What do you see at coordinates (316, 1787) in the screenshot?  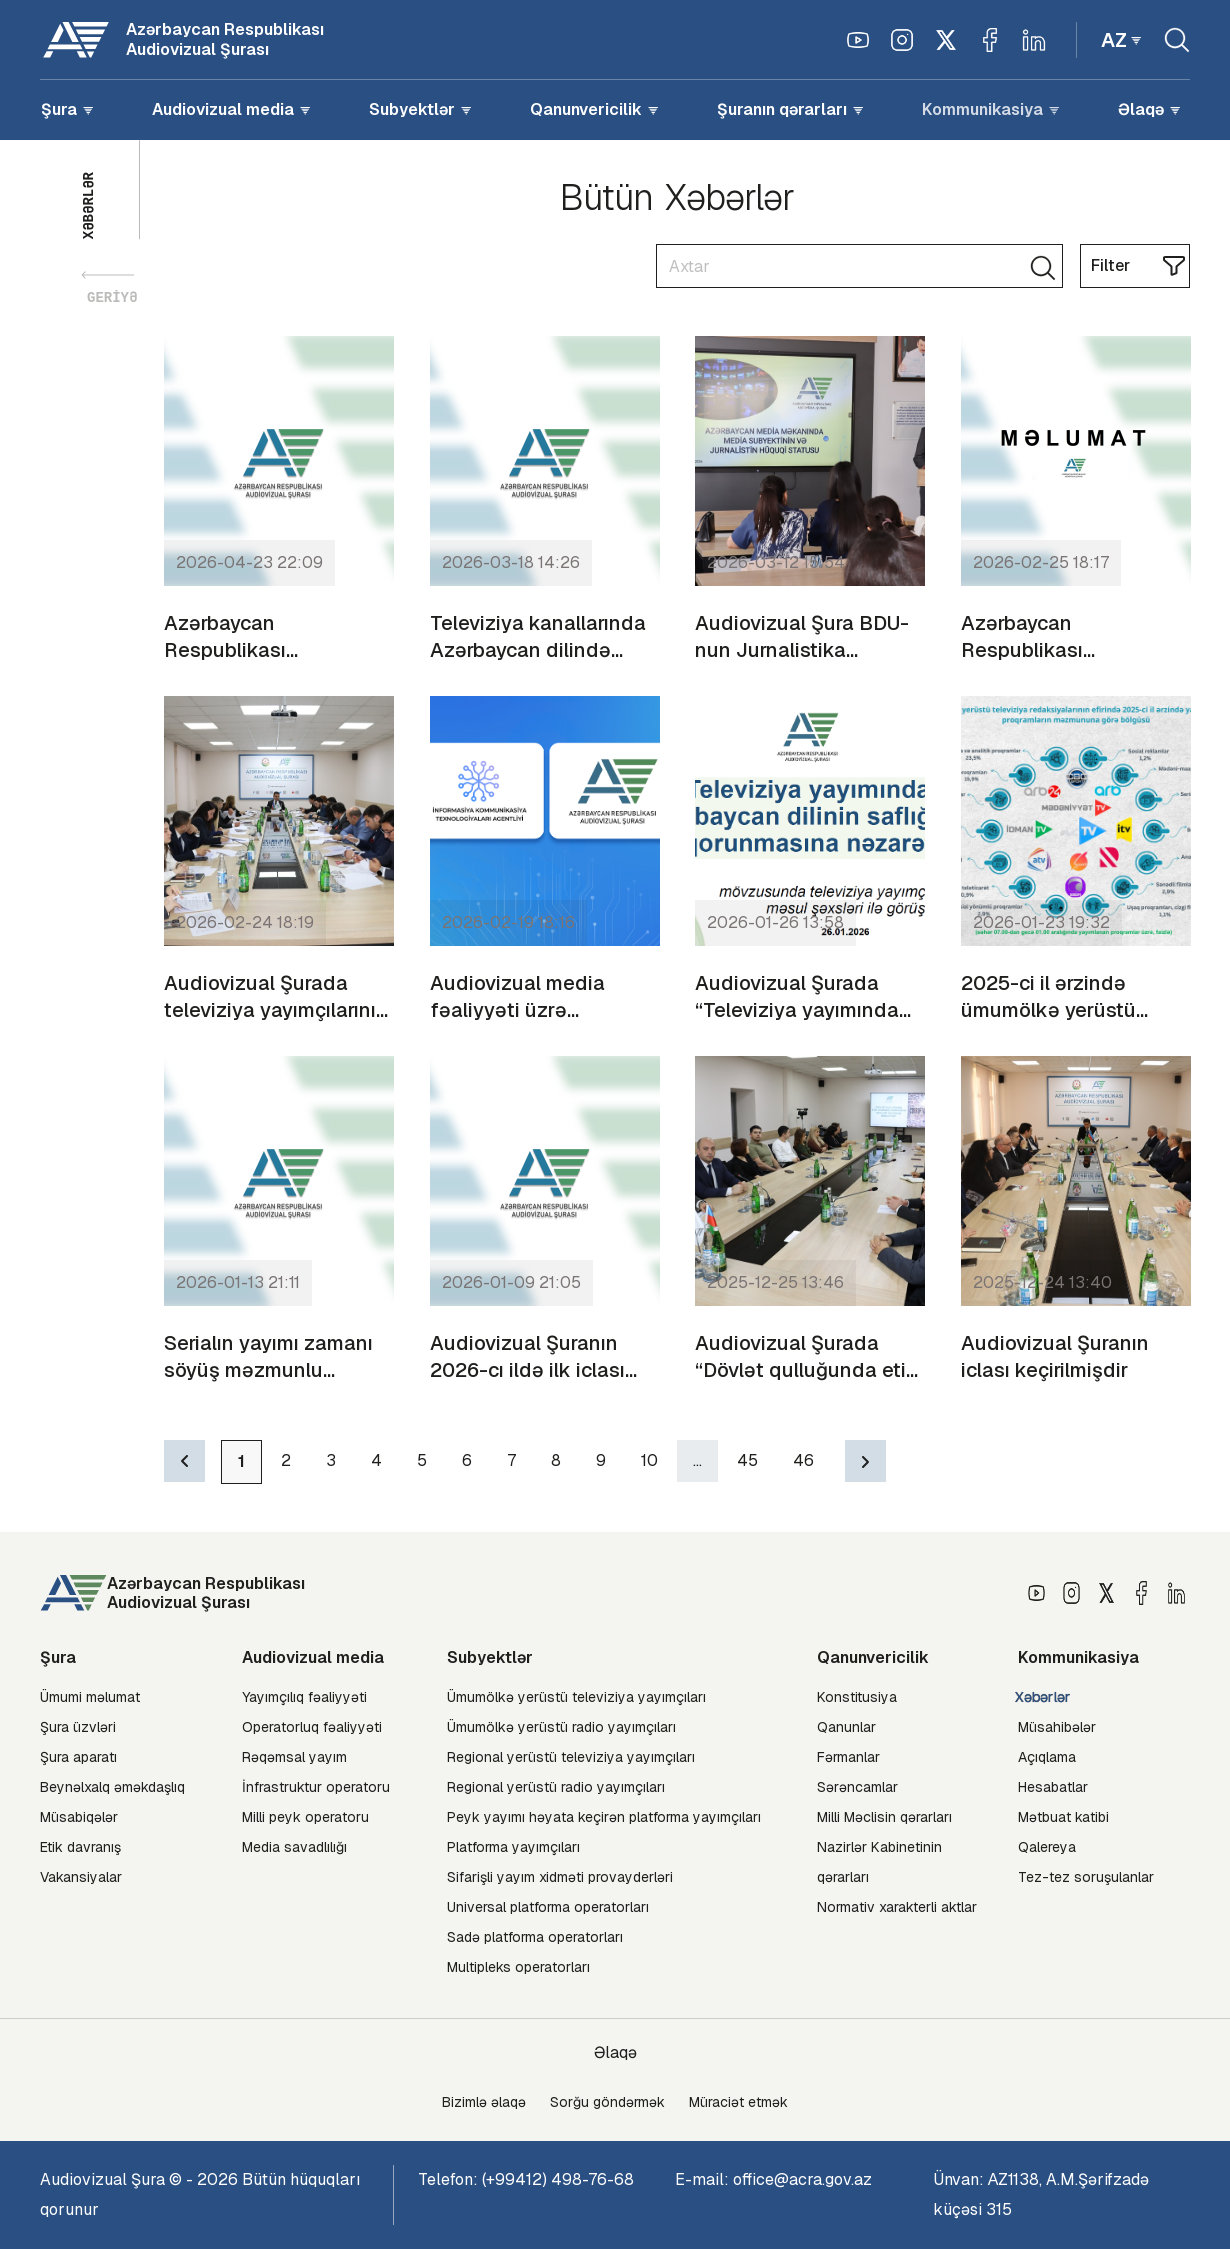 I see `İnfrastruktur operatoru` at bounding box center [316, 1787].